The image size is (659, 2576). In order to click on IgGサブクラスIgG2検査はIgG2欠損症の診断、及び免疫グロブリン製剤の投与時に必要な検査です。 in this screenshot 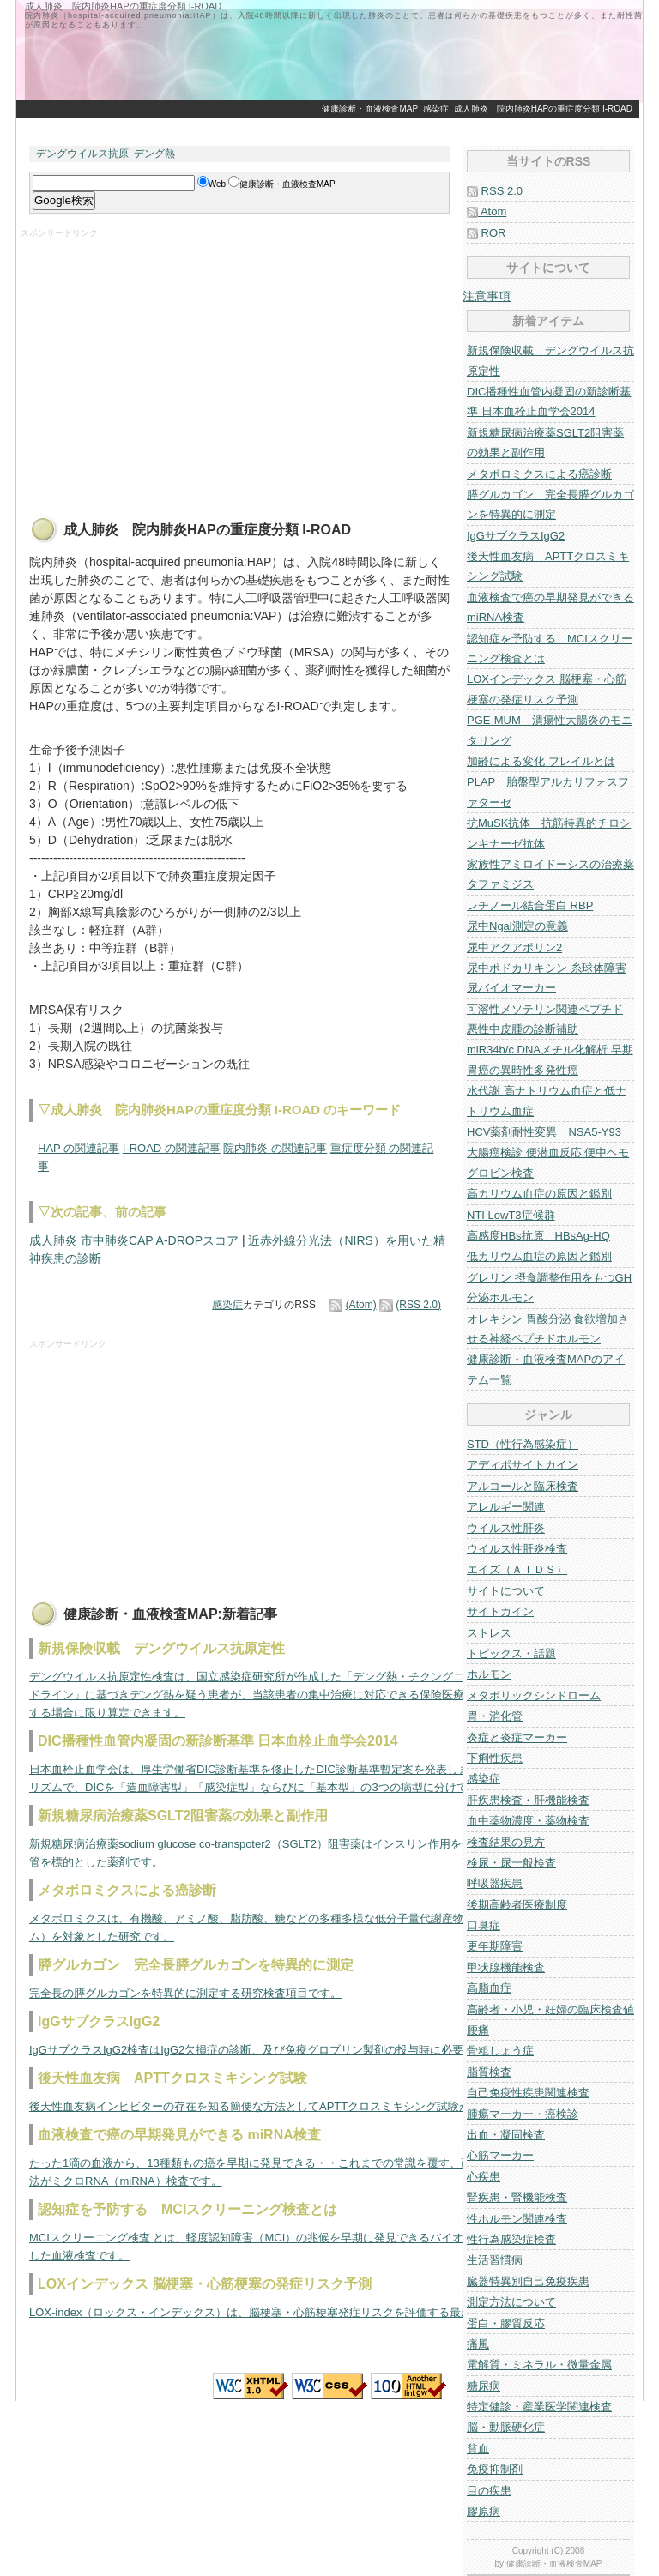, I will do `click(279, 2049)`.